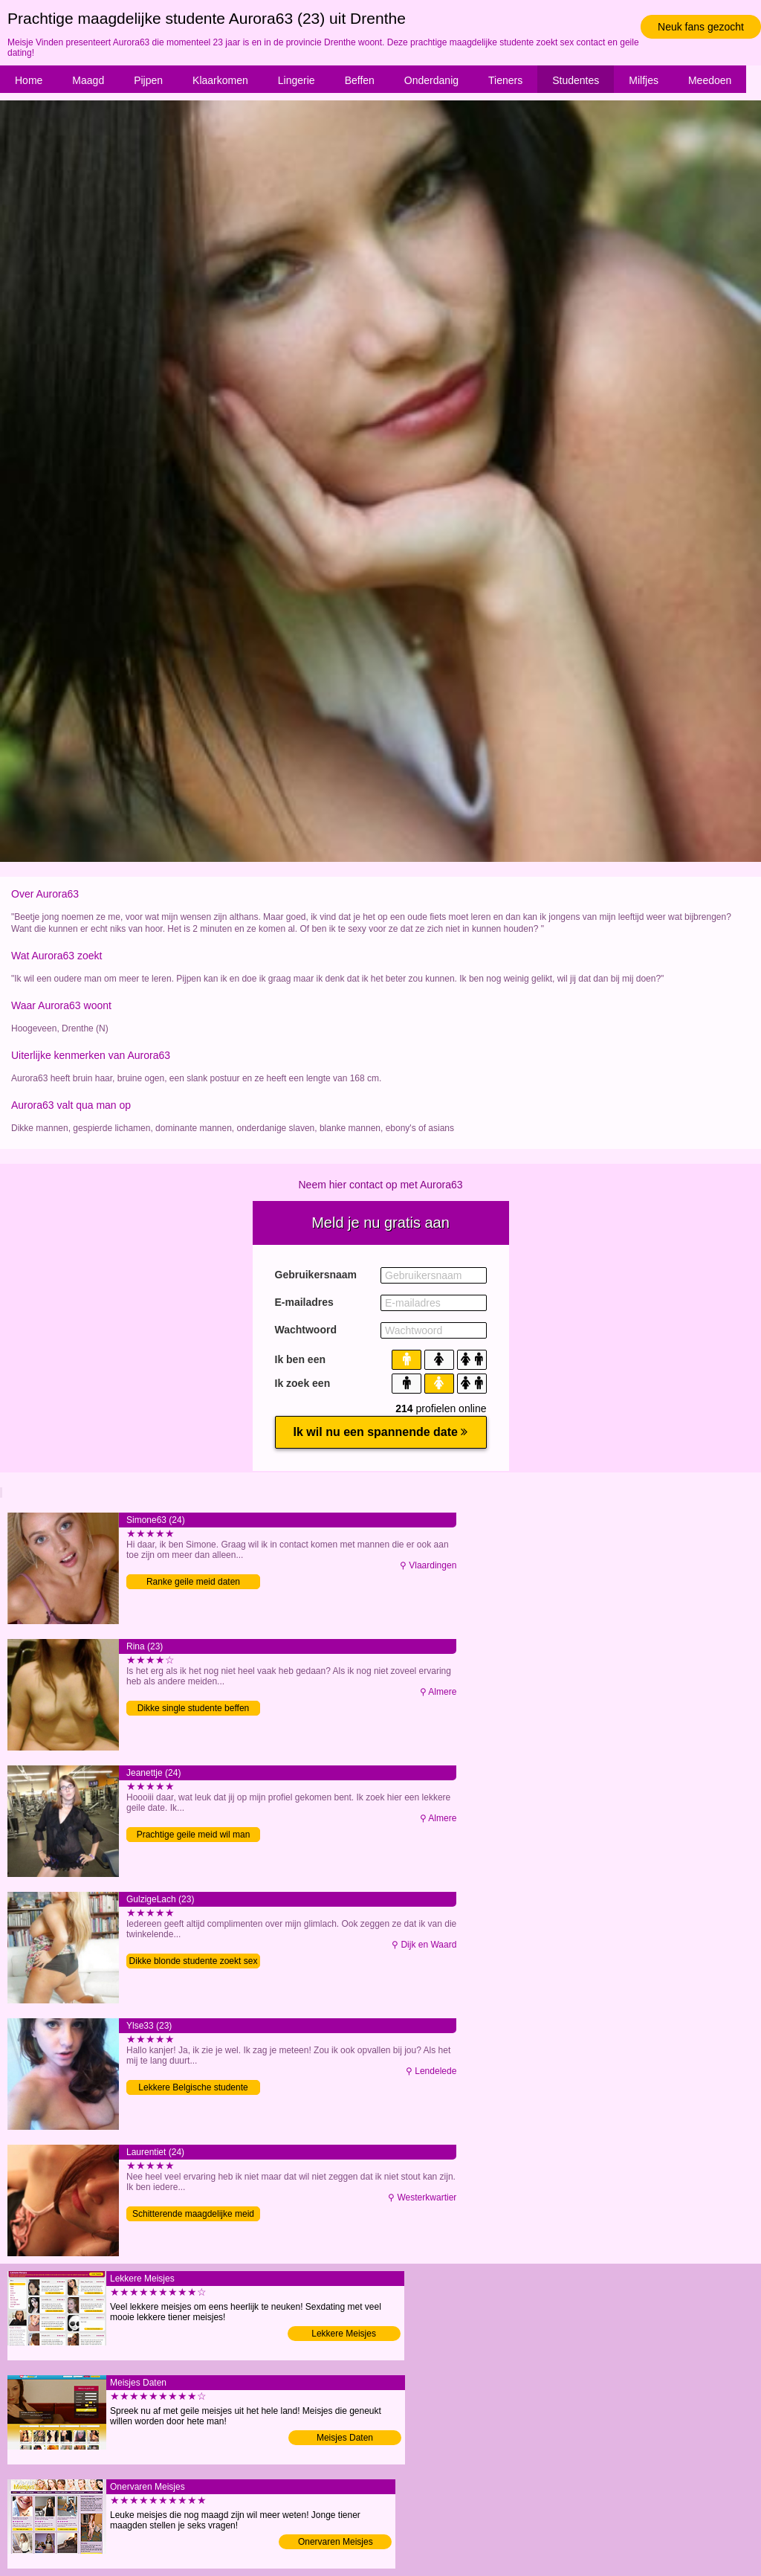 This screenshot has width=761, height=2576. Describe the element at coordinates (220, 80) in the screenshot. I see `Klaarkomen` at that location.